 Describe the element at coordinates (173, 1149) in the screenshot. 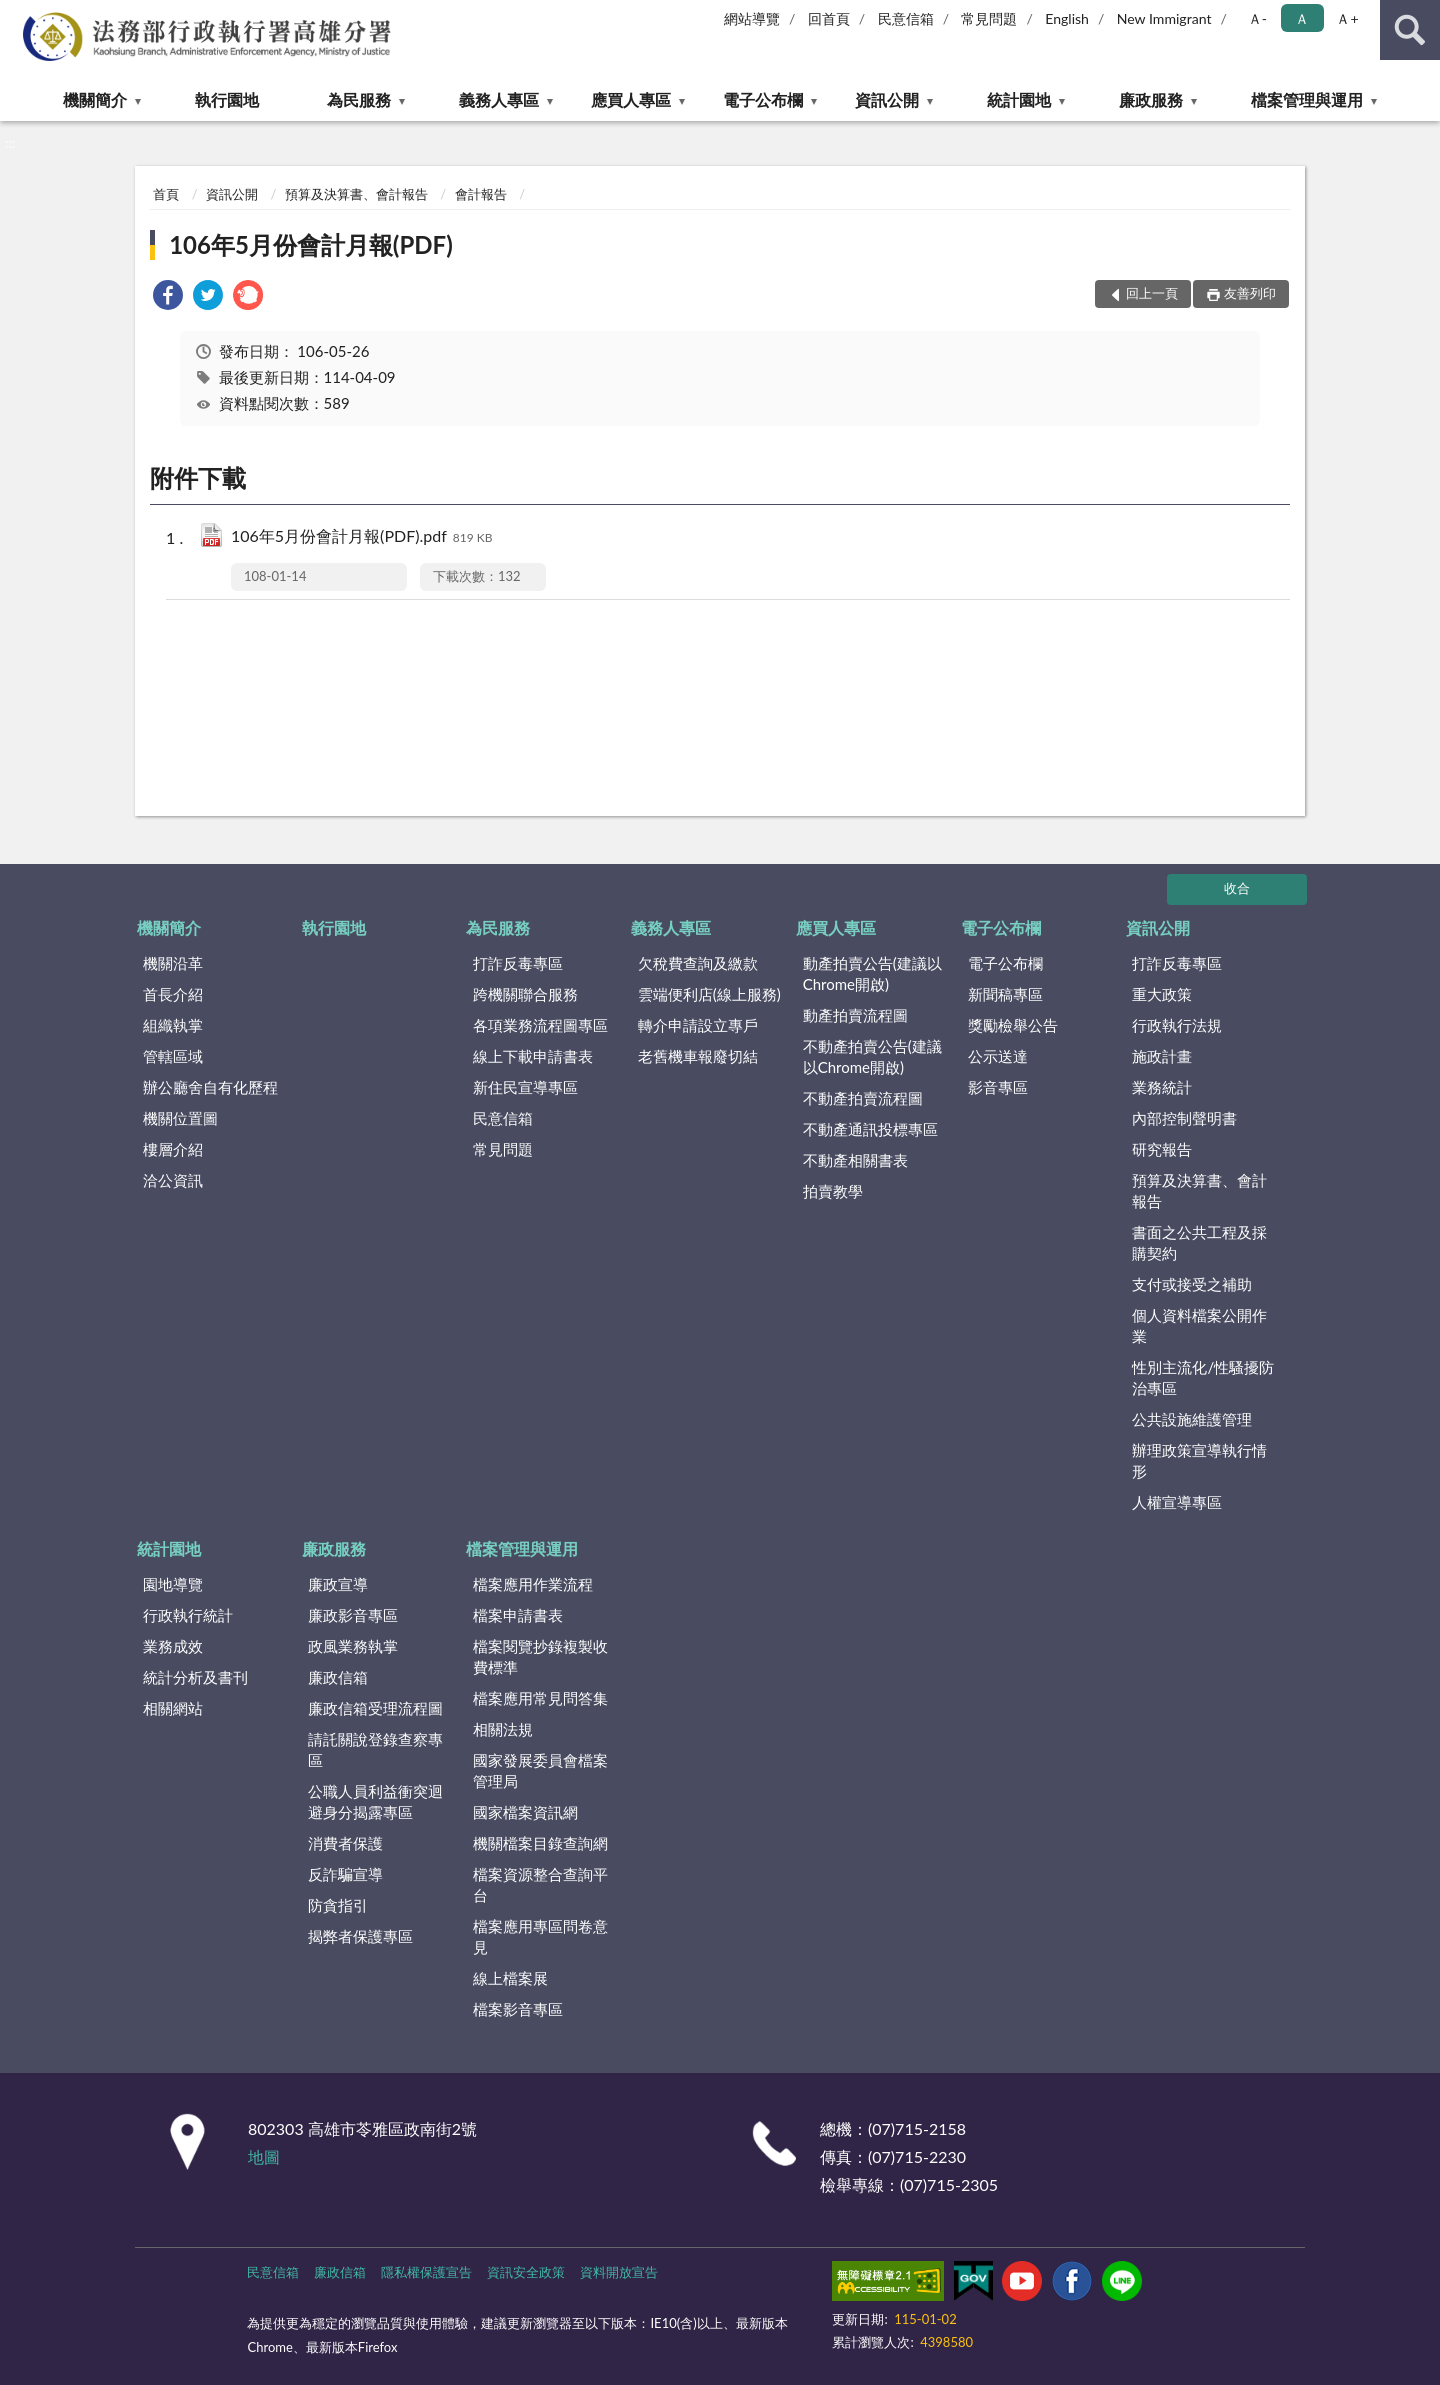

I see `樓層介紹` at that location.